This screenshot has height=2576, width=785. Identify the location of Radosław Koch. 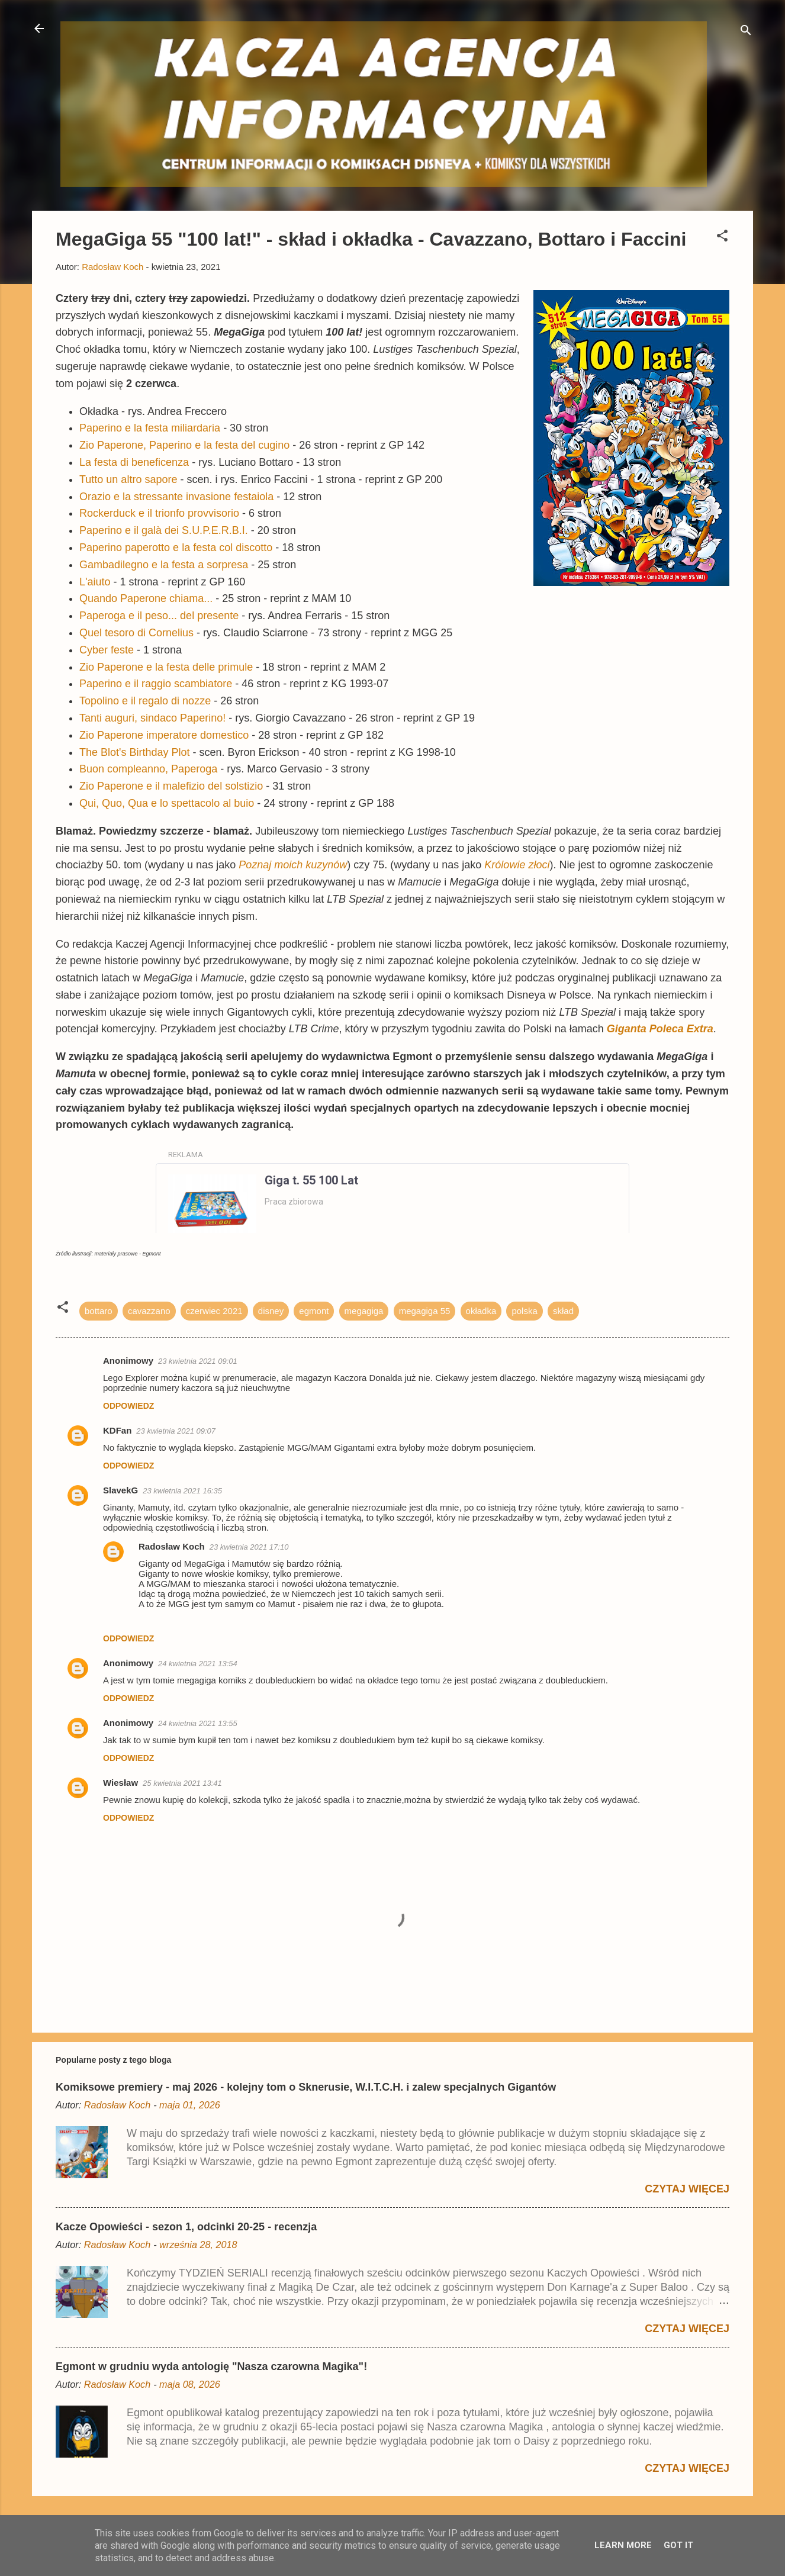
(172, 1546).